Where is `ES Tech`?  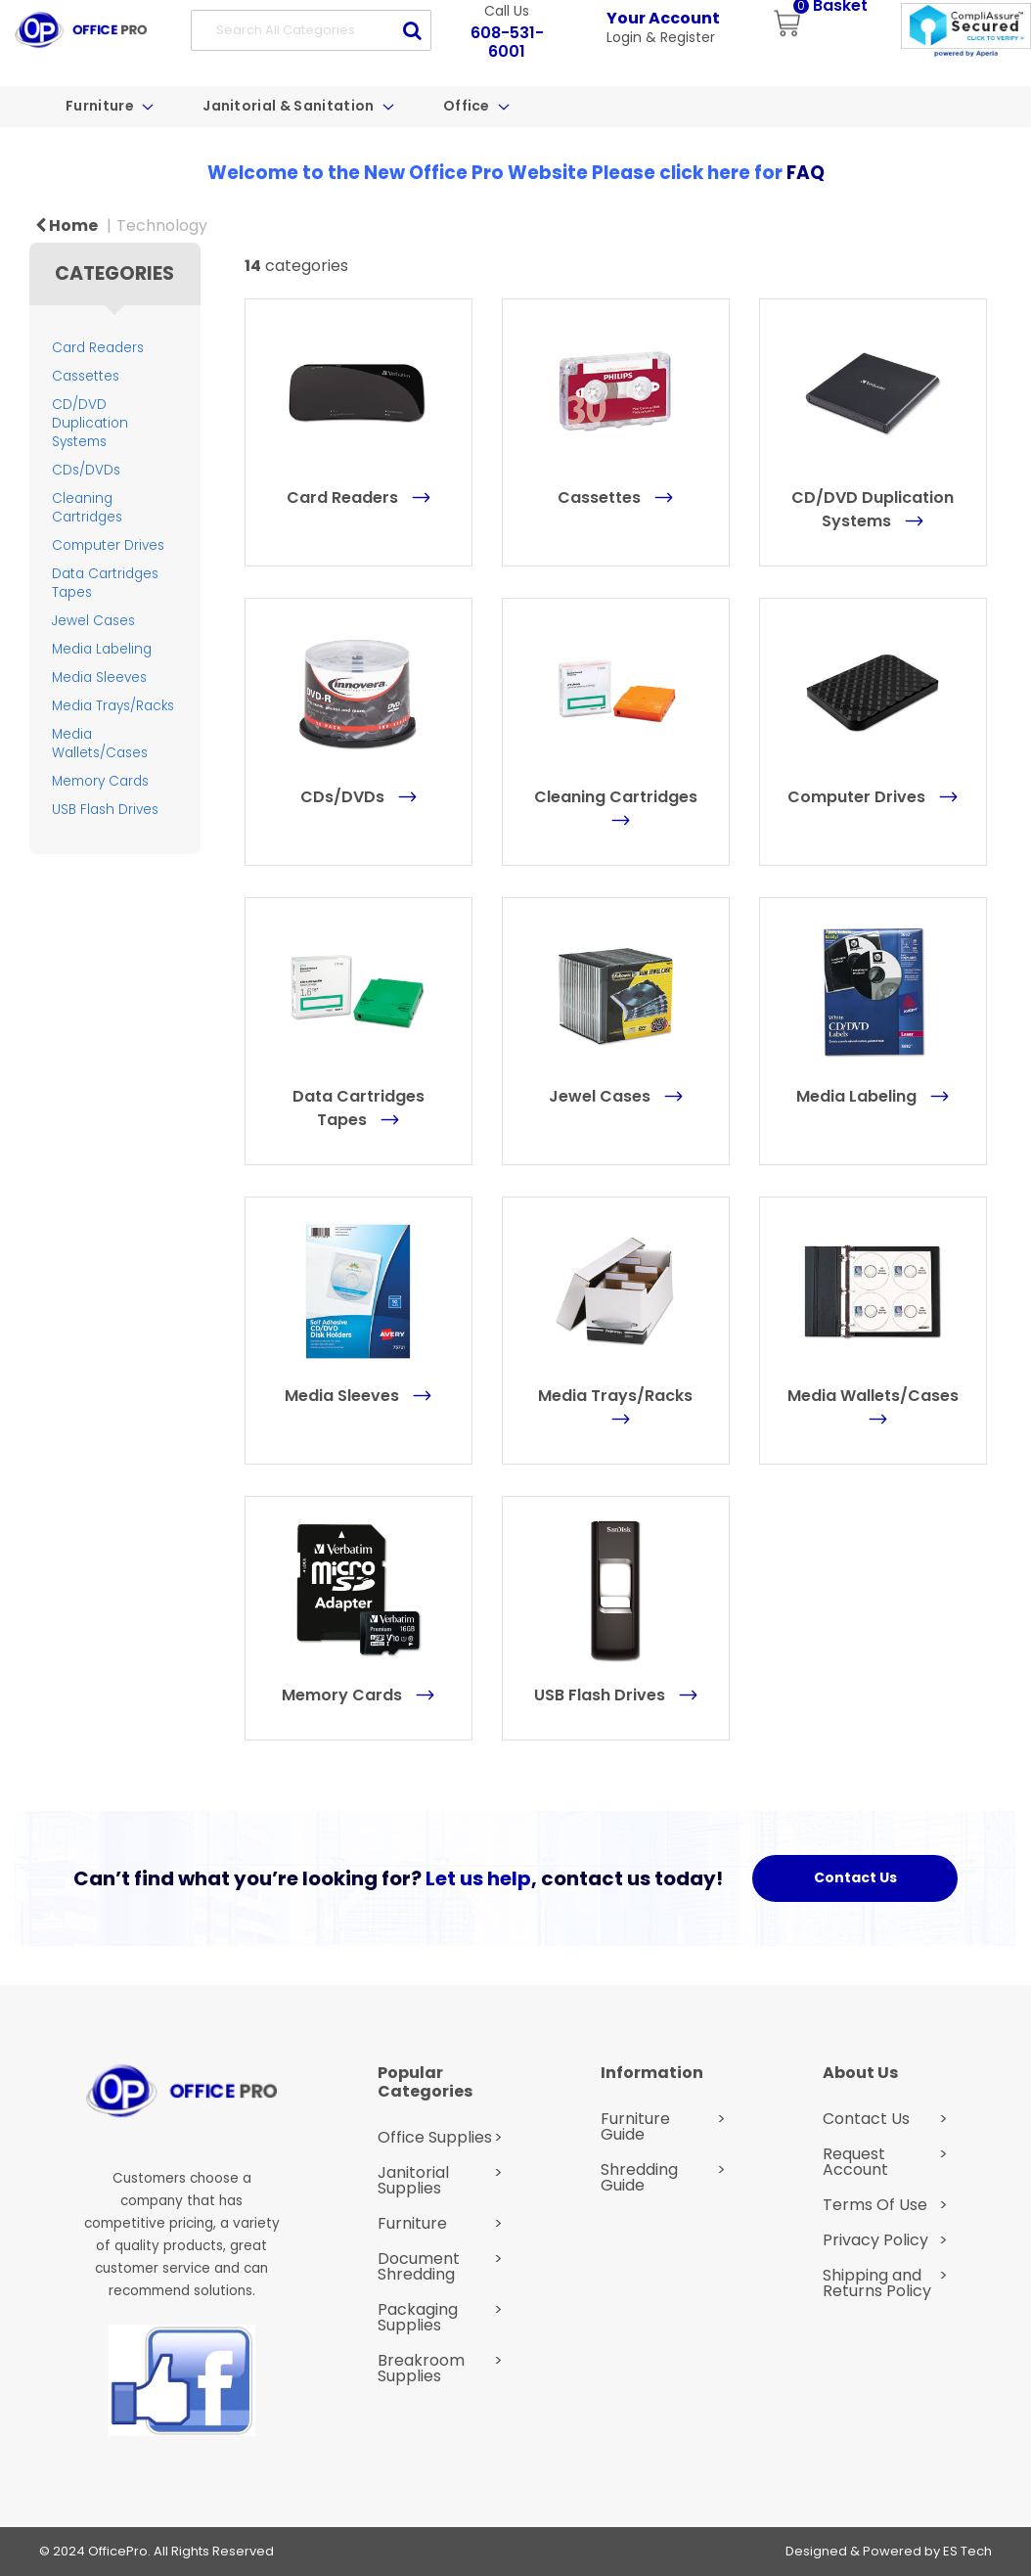 ES Tech is located at coordinates (967, 2551).